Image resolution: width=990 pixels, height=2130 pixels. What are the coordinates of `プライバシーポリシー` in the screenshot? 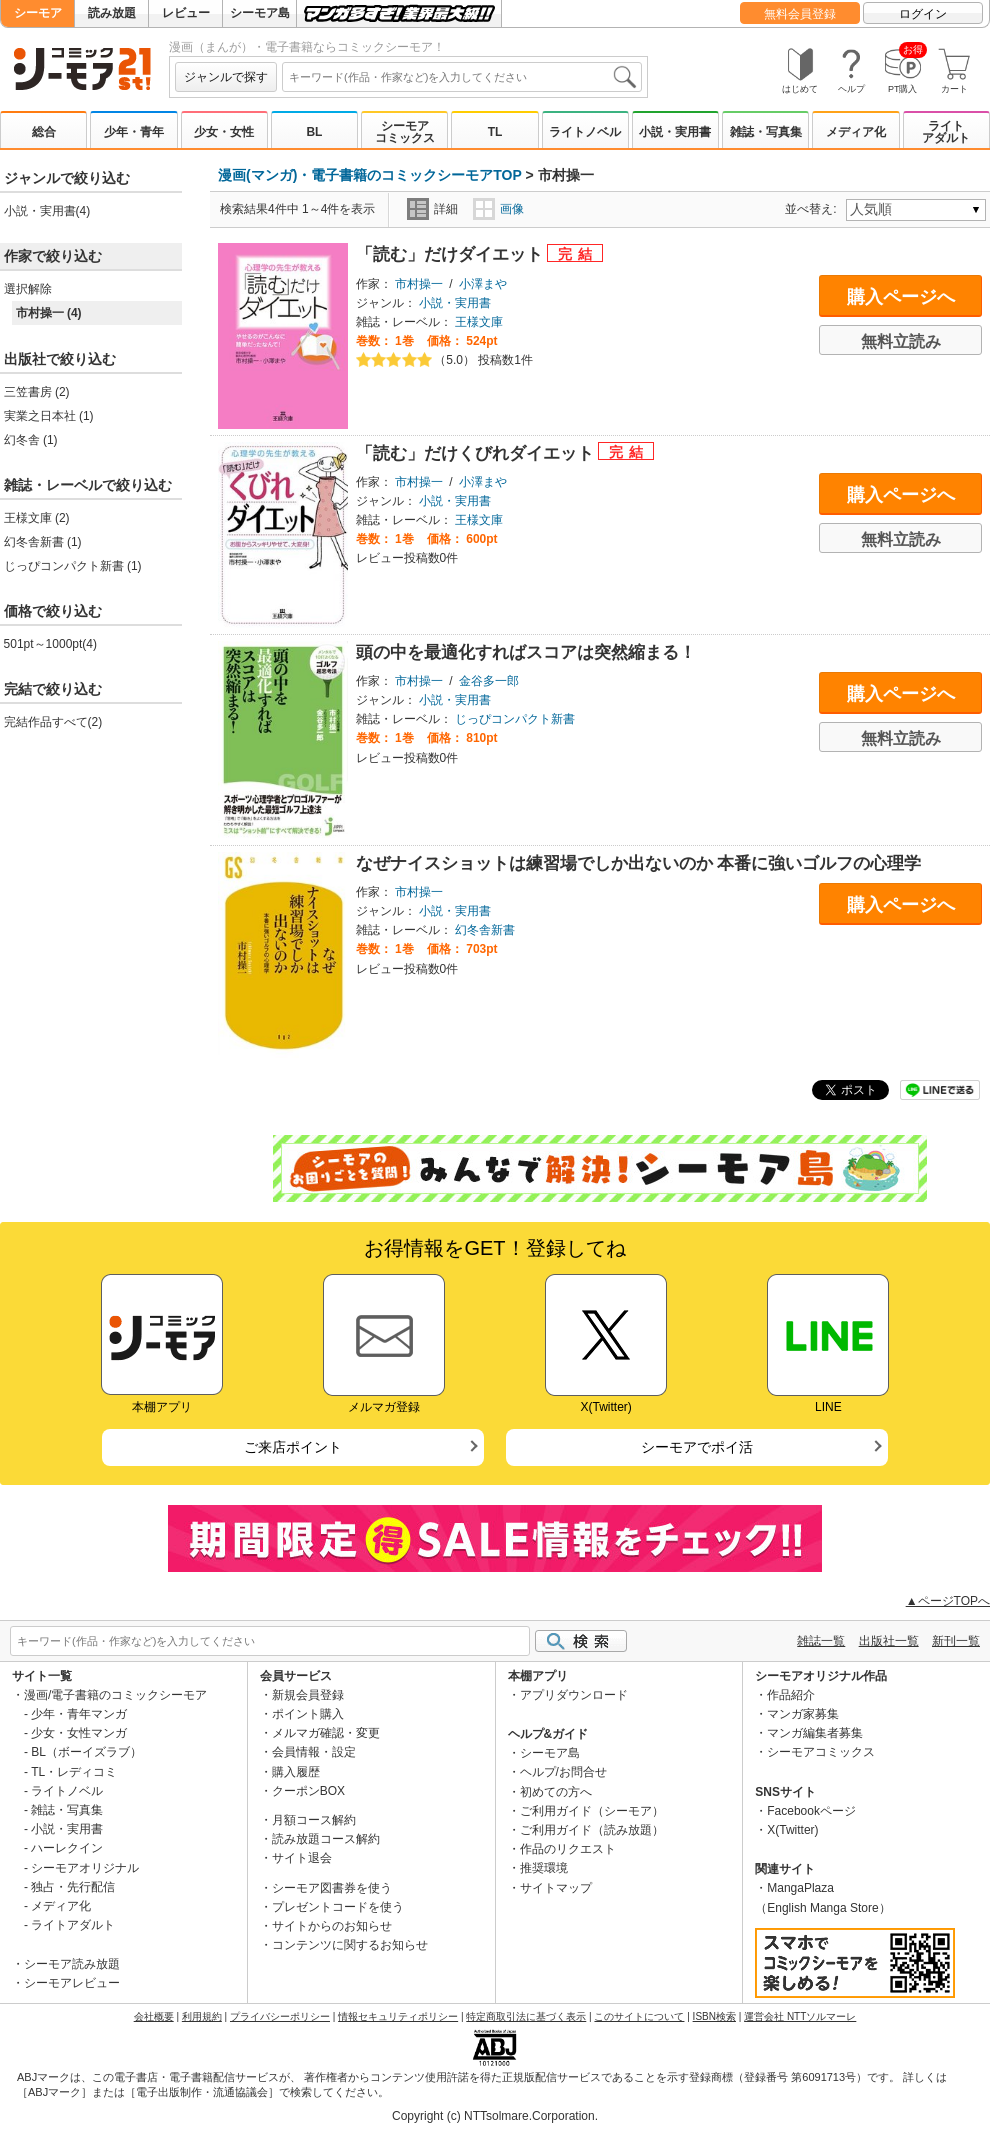 It's located at (280, 2016).